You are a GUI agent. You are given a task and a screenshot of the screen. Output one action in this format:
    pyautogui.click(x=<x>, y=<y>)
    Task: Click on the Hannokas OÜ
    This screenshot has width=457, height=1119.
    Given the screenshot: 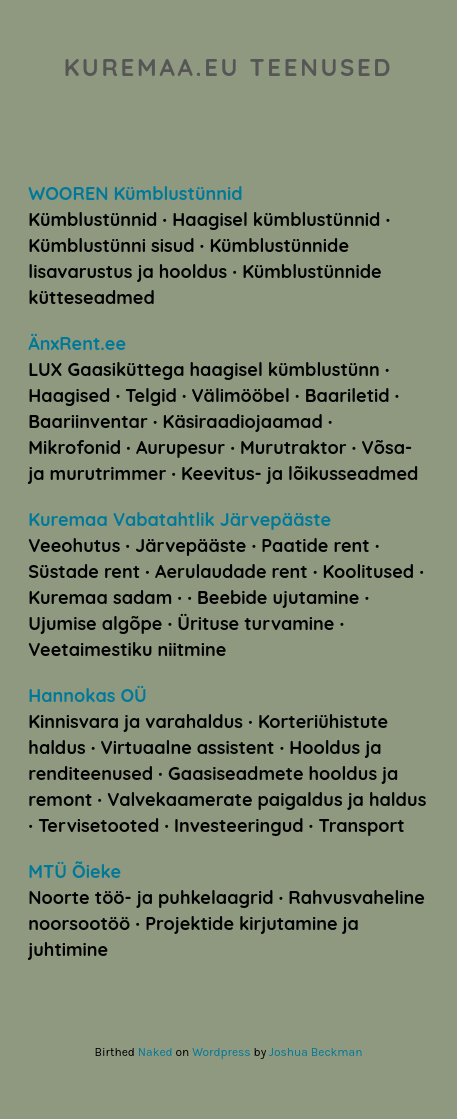 What is the action you would take?
    pyautogui.click(x=87, y=695)
    